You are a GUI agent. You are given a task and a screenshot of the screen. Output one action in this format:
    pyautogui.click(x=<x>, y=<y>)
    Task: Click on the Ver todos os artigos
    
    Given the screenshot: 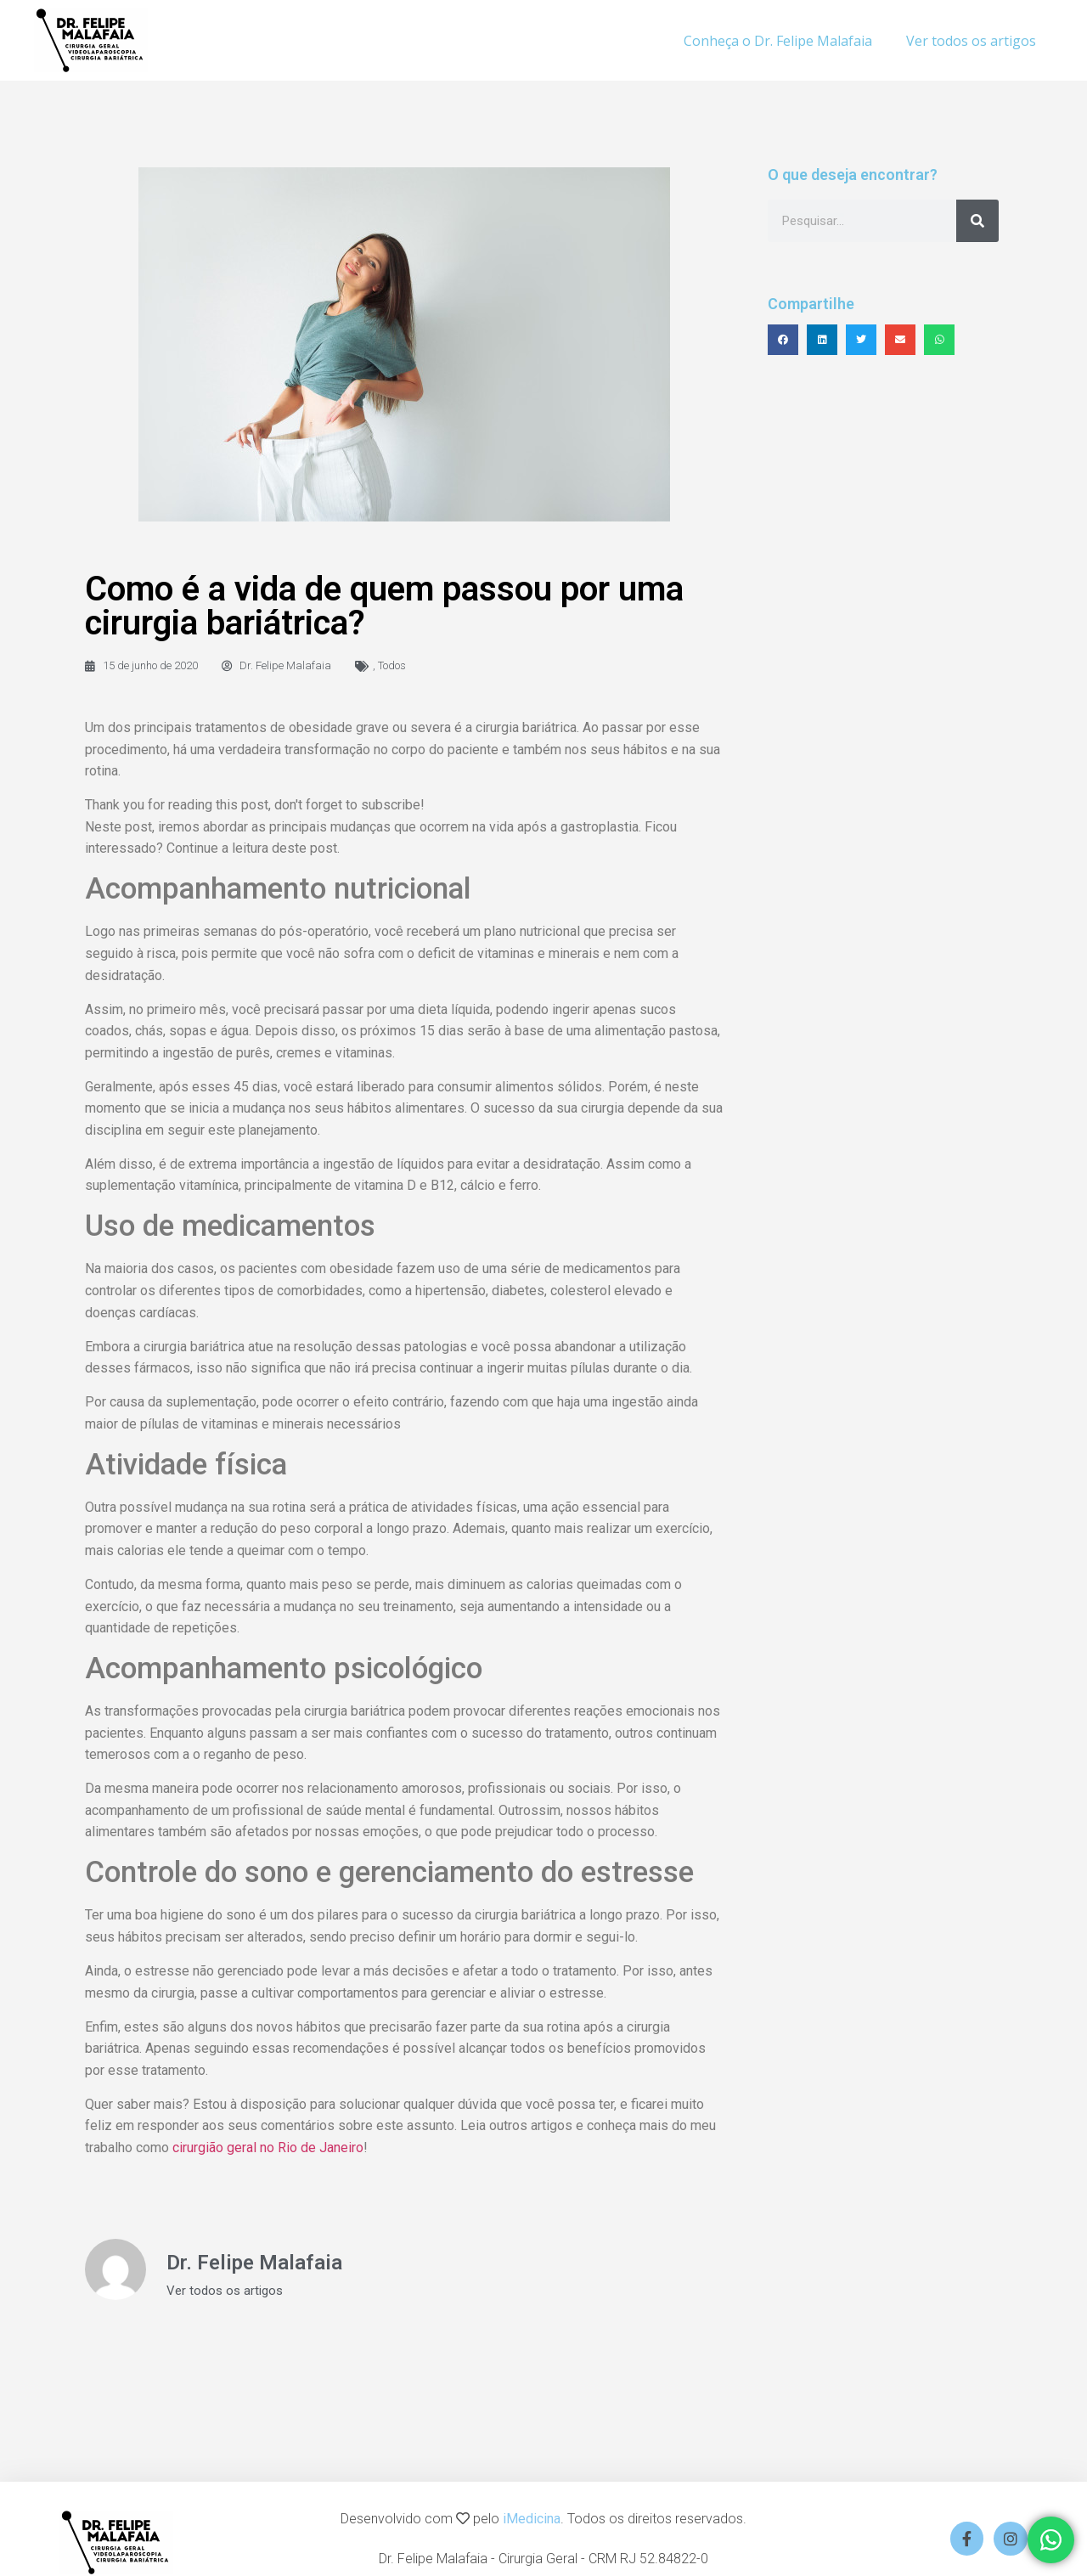 What is the action you would take?
    pyautogui.click(x=971, y=40)
    